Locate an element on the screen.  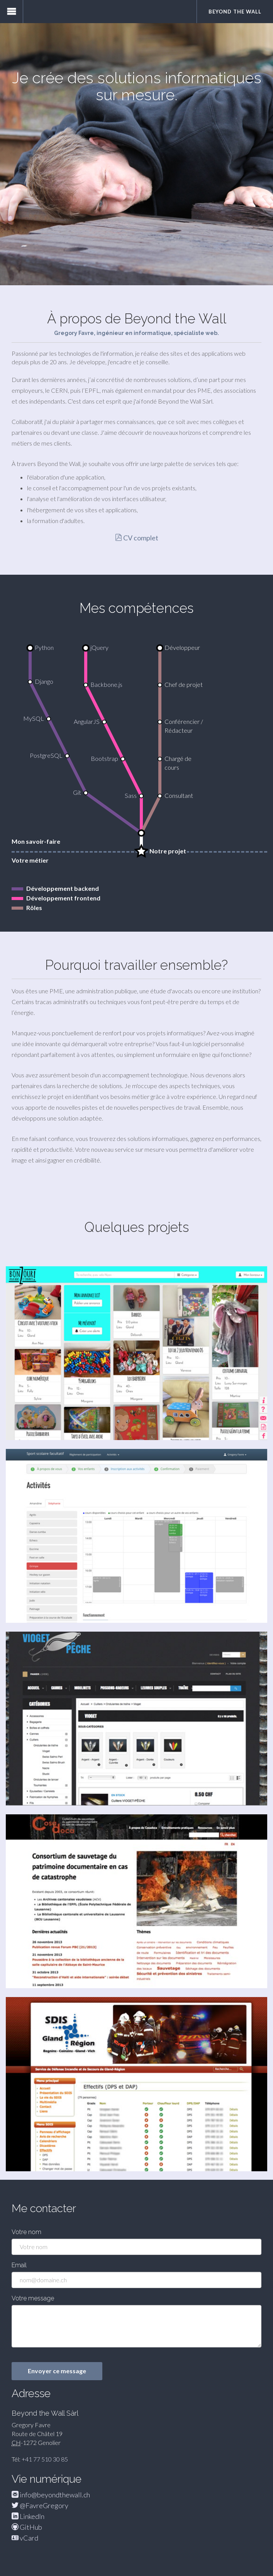
Développement frontend is located at coordinates (63, 898).